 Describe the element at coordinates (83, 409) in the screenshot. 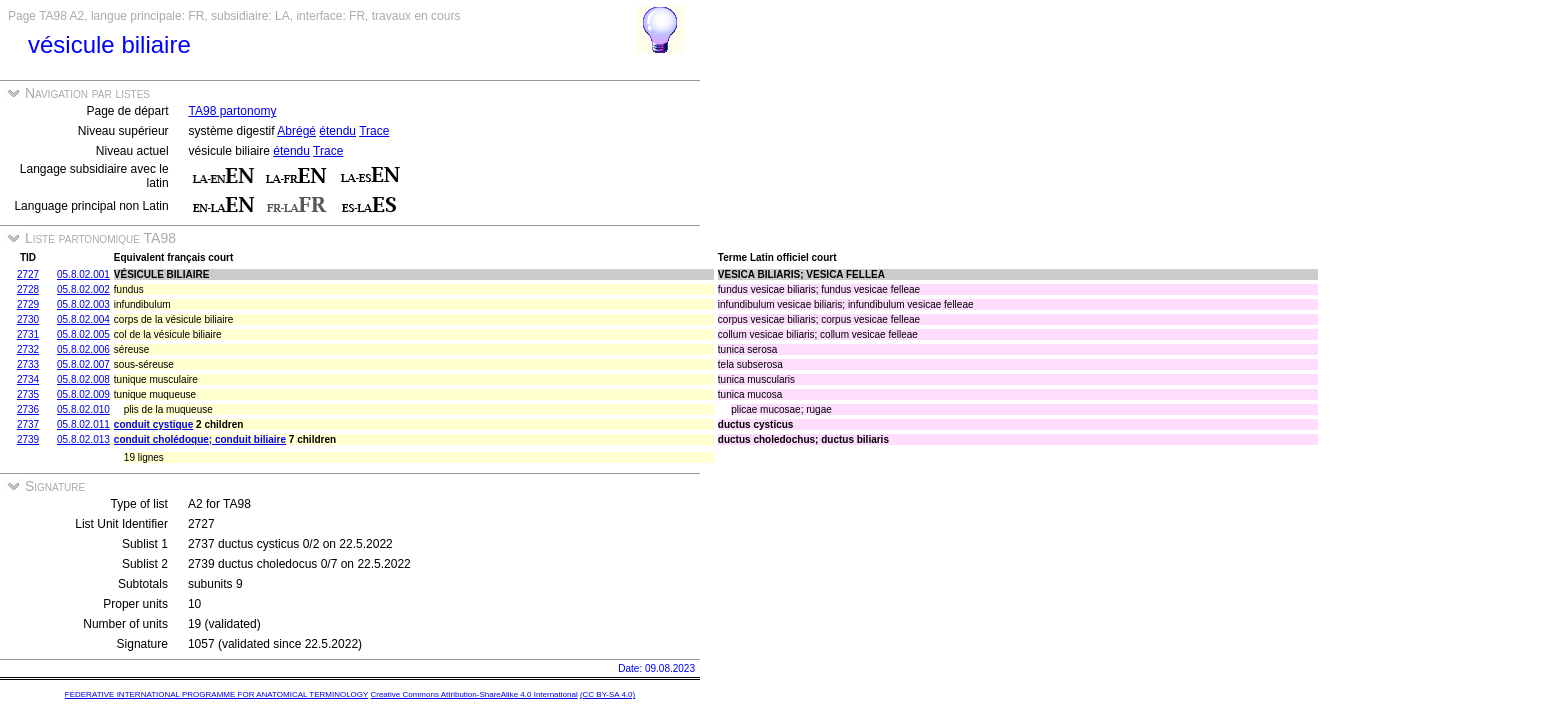

I see `05.8.02.010` at that location.